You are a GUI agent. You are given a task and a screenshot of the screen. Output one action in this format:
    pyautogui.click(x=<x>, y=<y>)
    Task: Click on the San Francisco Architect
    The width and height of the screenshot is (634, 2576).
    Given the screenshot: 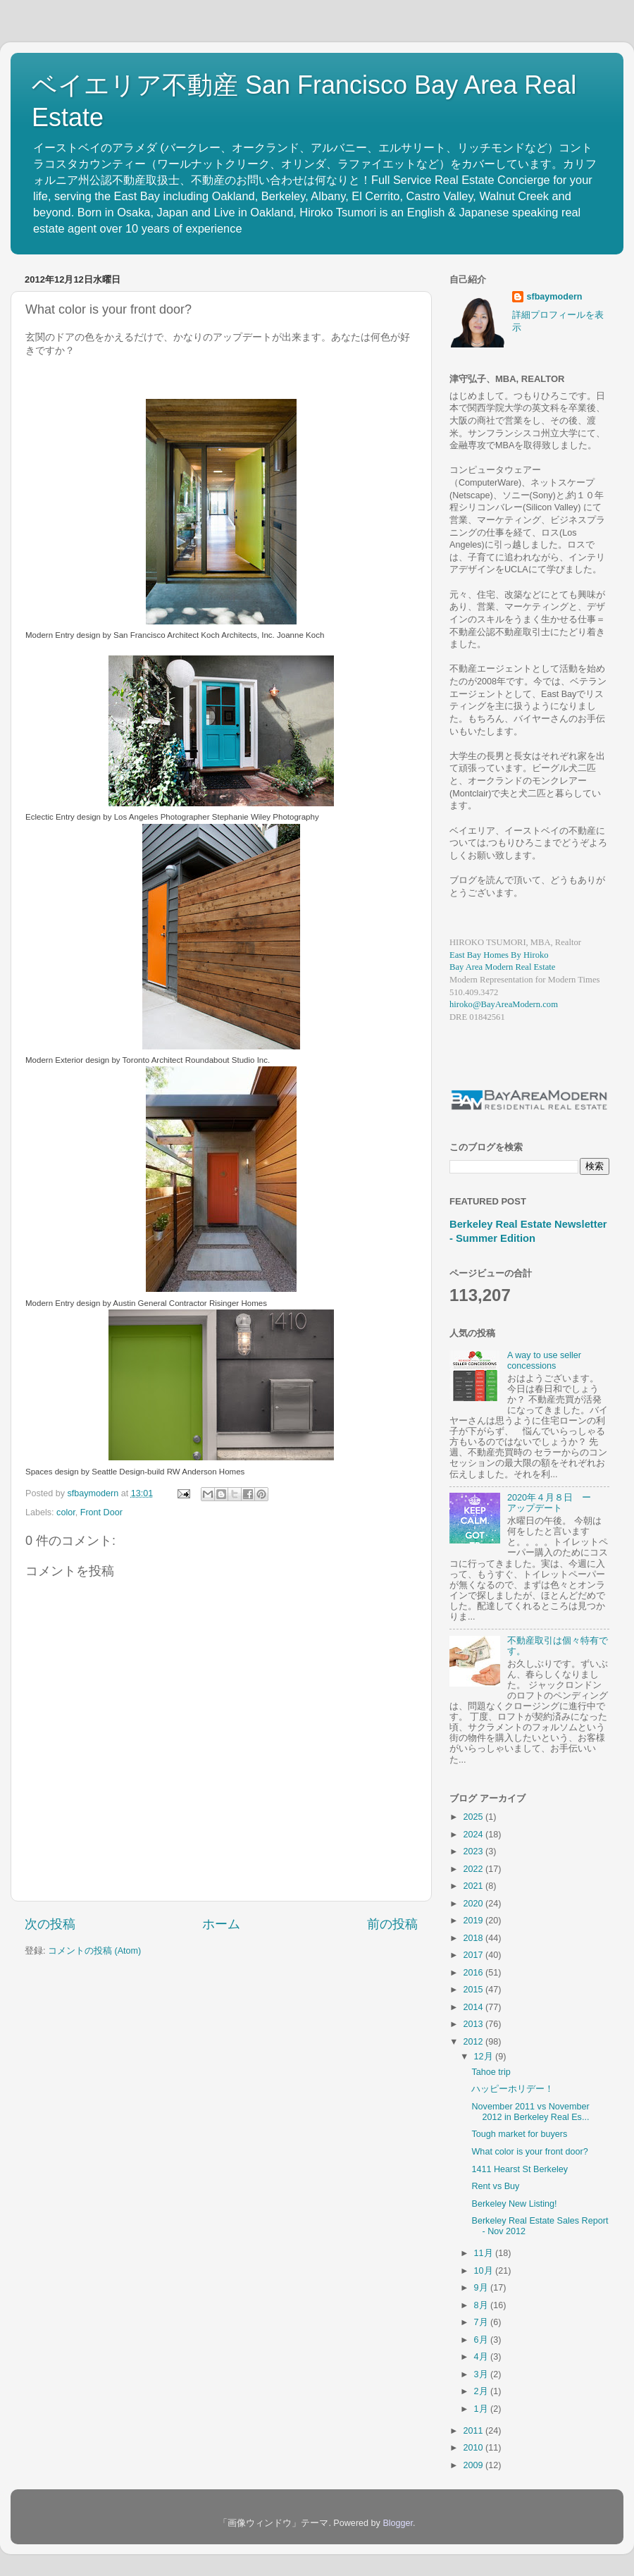 What is the action you would take?
    pyautogui.click(x=156, y=635)
    